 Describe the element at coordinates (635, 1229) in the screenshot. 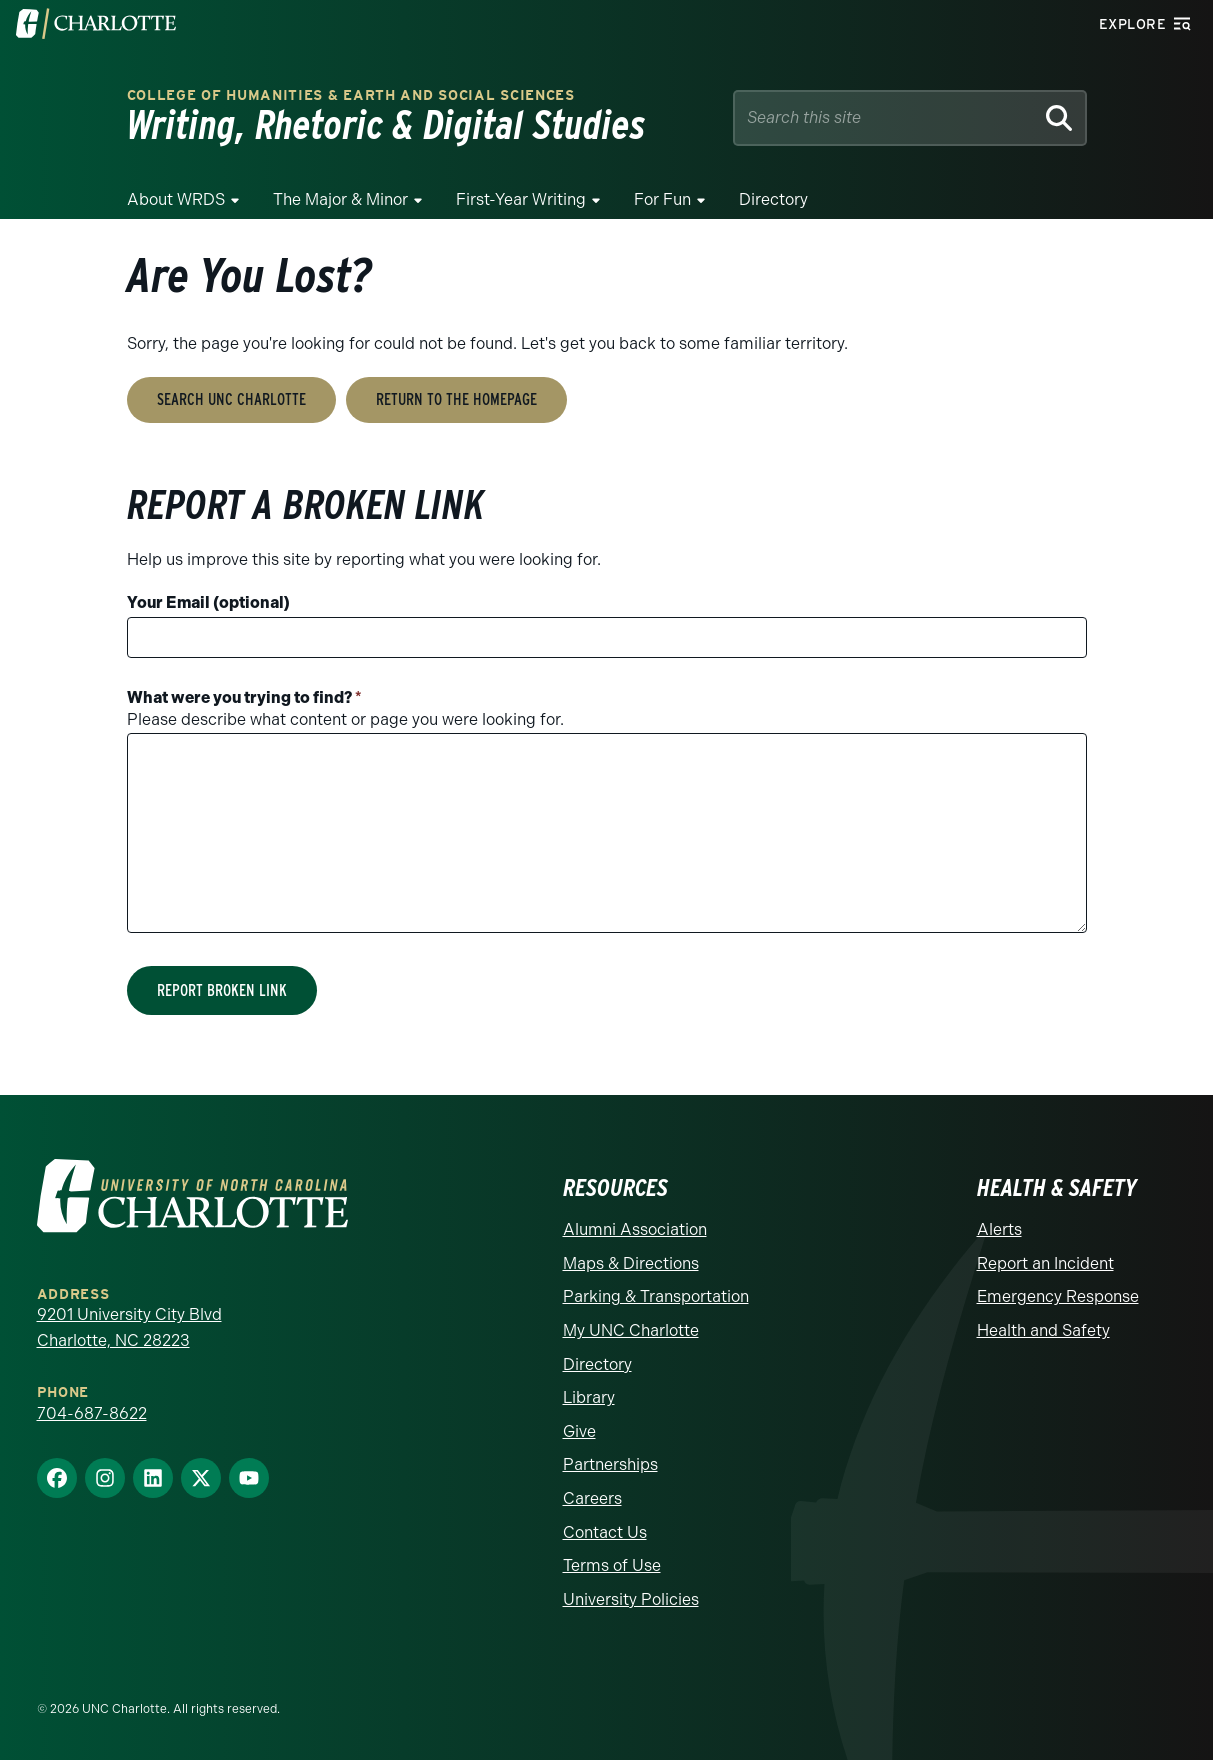

I see `Alumni Association` at that location.